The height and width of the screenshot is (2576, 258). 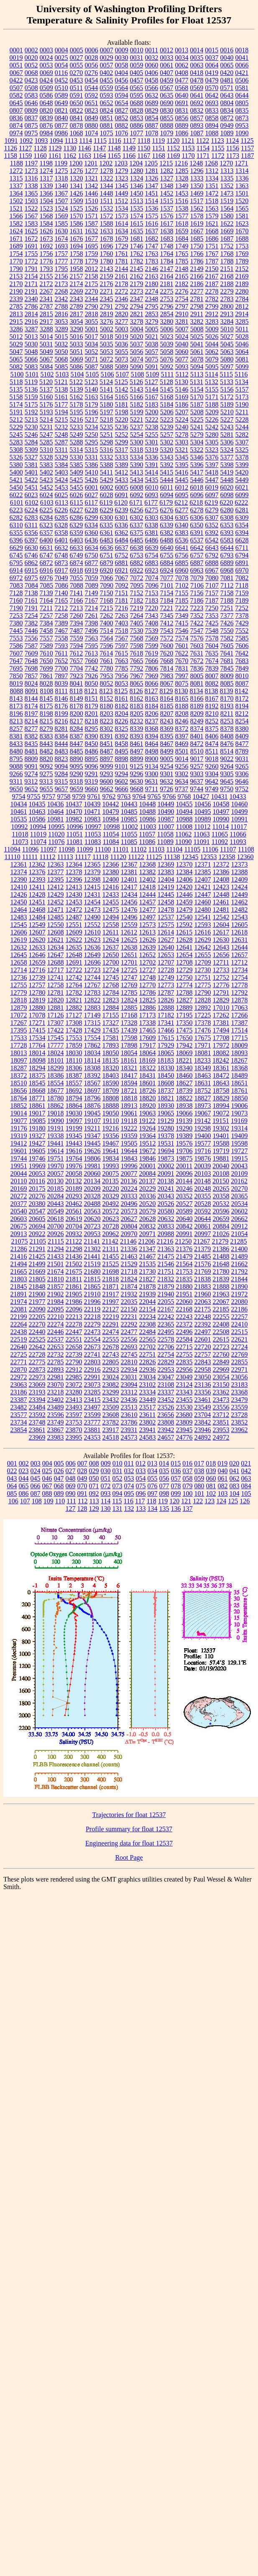 What do you see at coordinates (61, 261) in the screenshot?
I see `1777` at bounding box center [61, 261].